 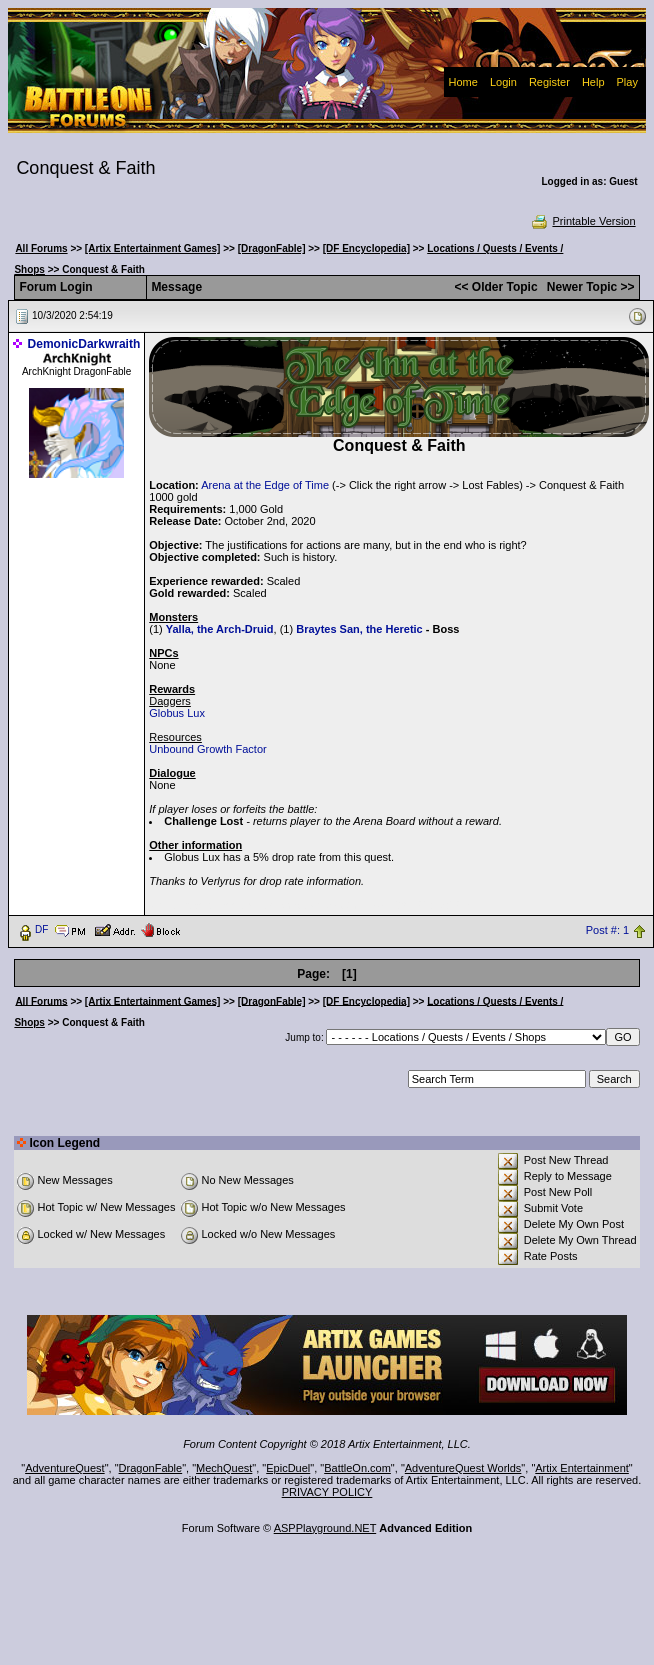 What do you see at coordinates (272, 248) in the screenshot?
I see `[DragonFable]` at bounding box center [272, 248].